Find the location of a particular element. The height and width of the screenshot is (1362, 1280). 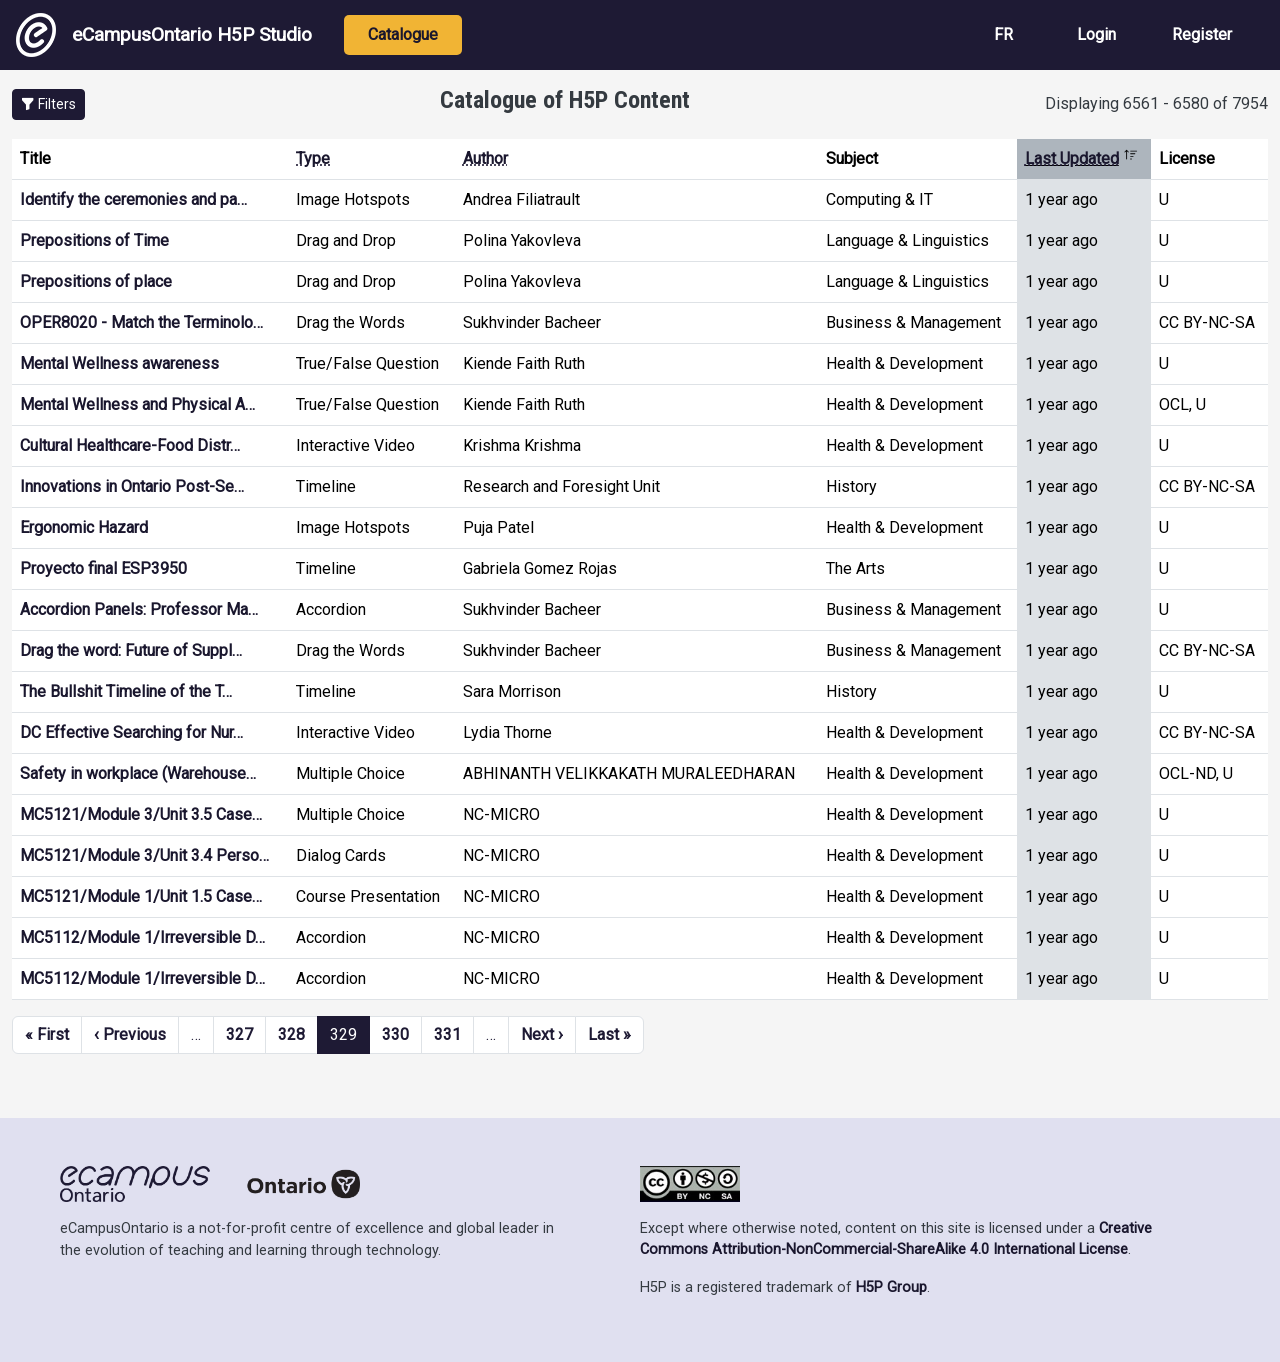

331 is located at coordinates (447, 1034).